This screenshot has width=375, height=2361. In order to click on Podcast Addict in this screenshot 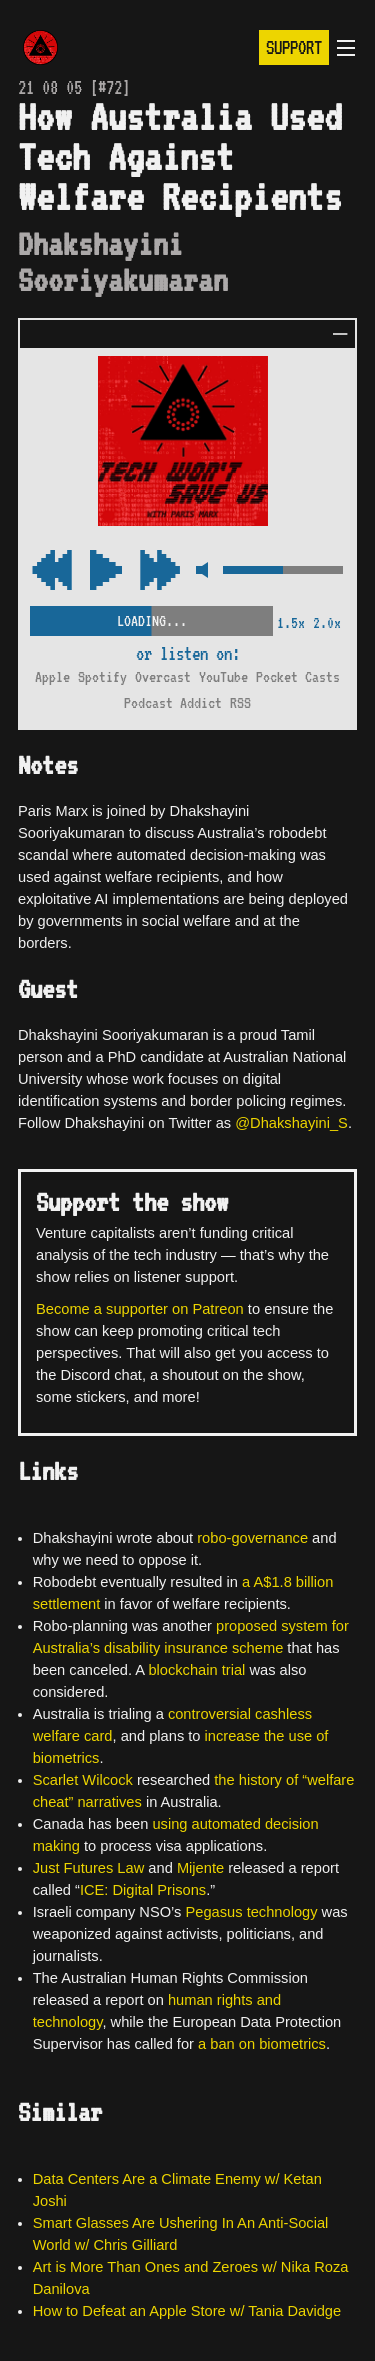, I will do `click(173, 703)`.